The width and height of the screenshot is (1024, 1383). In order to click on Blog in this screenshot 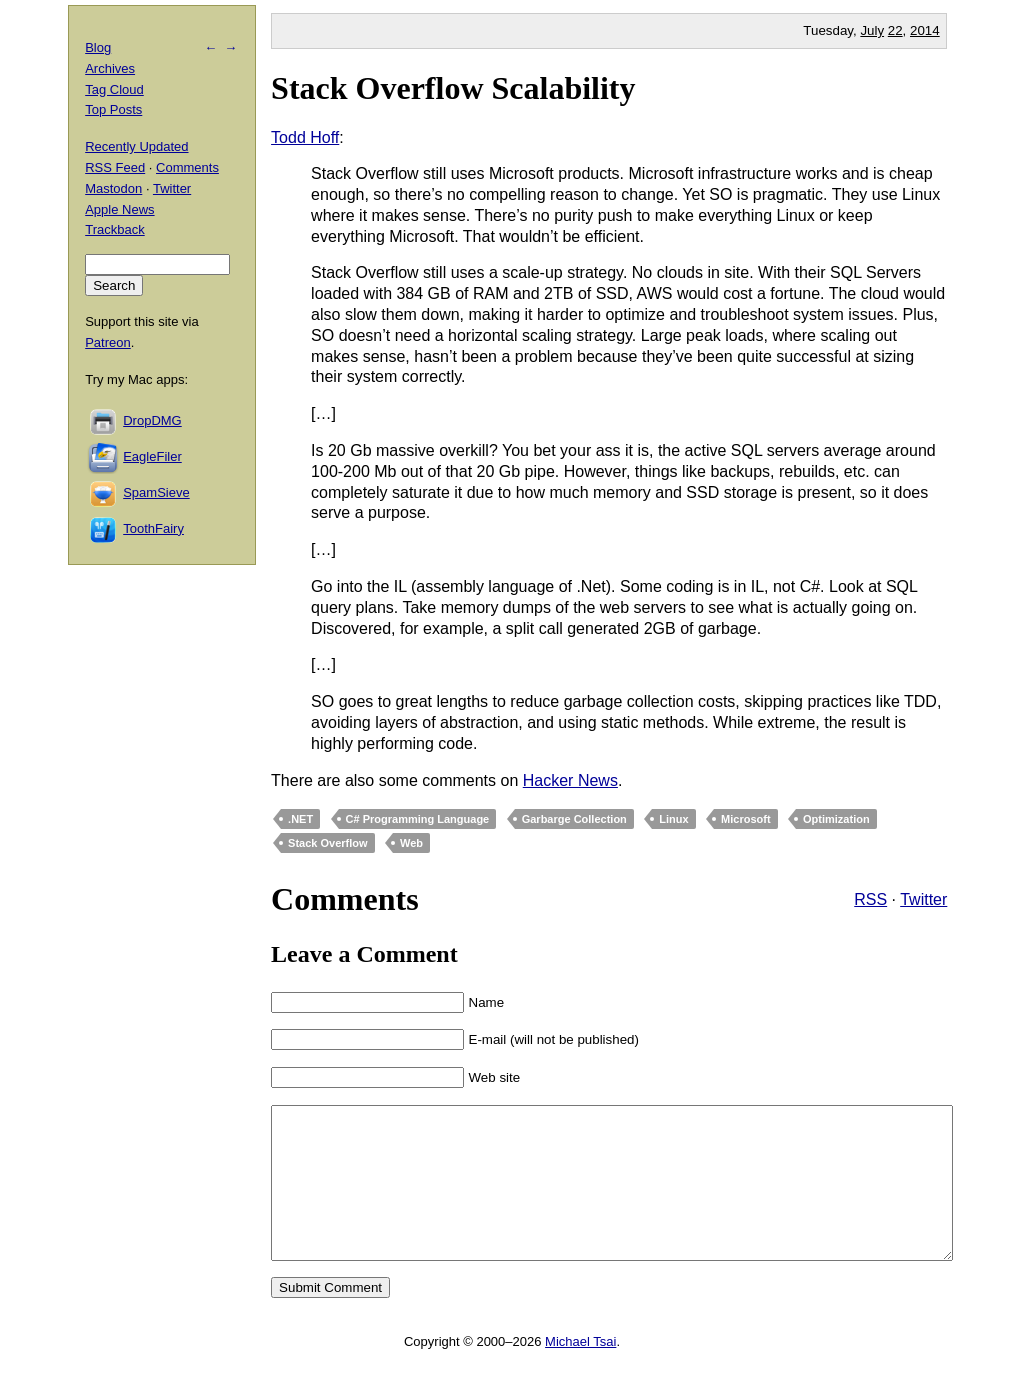, I will do `click(98, 47)`.